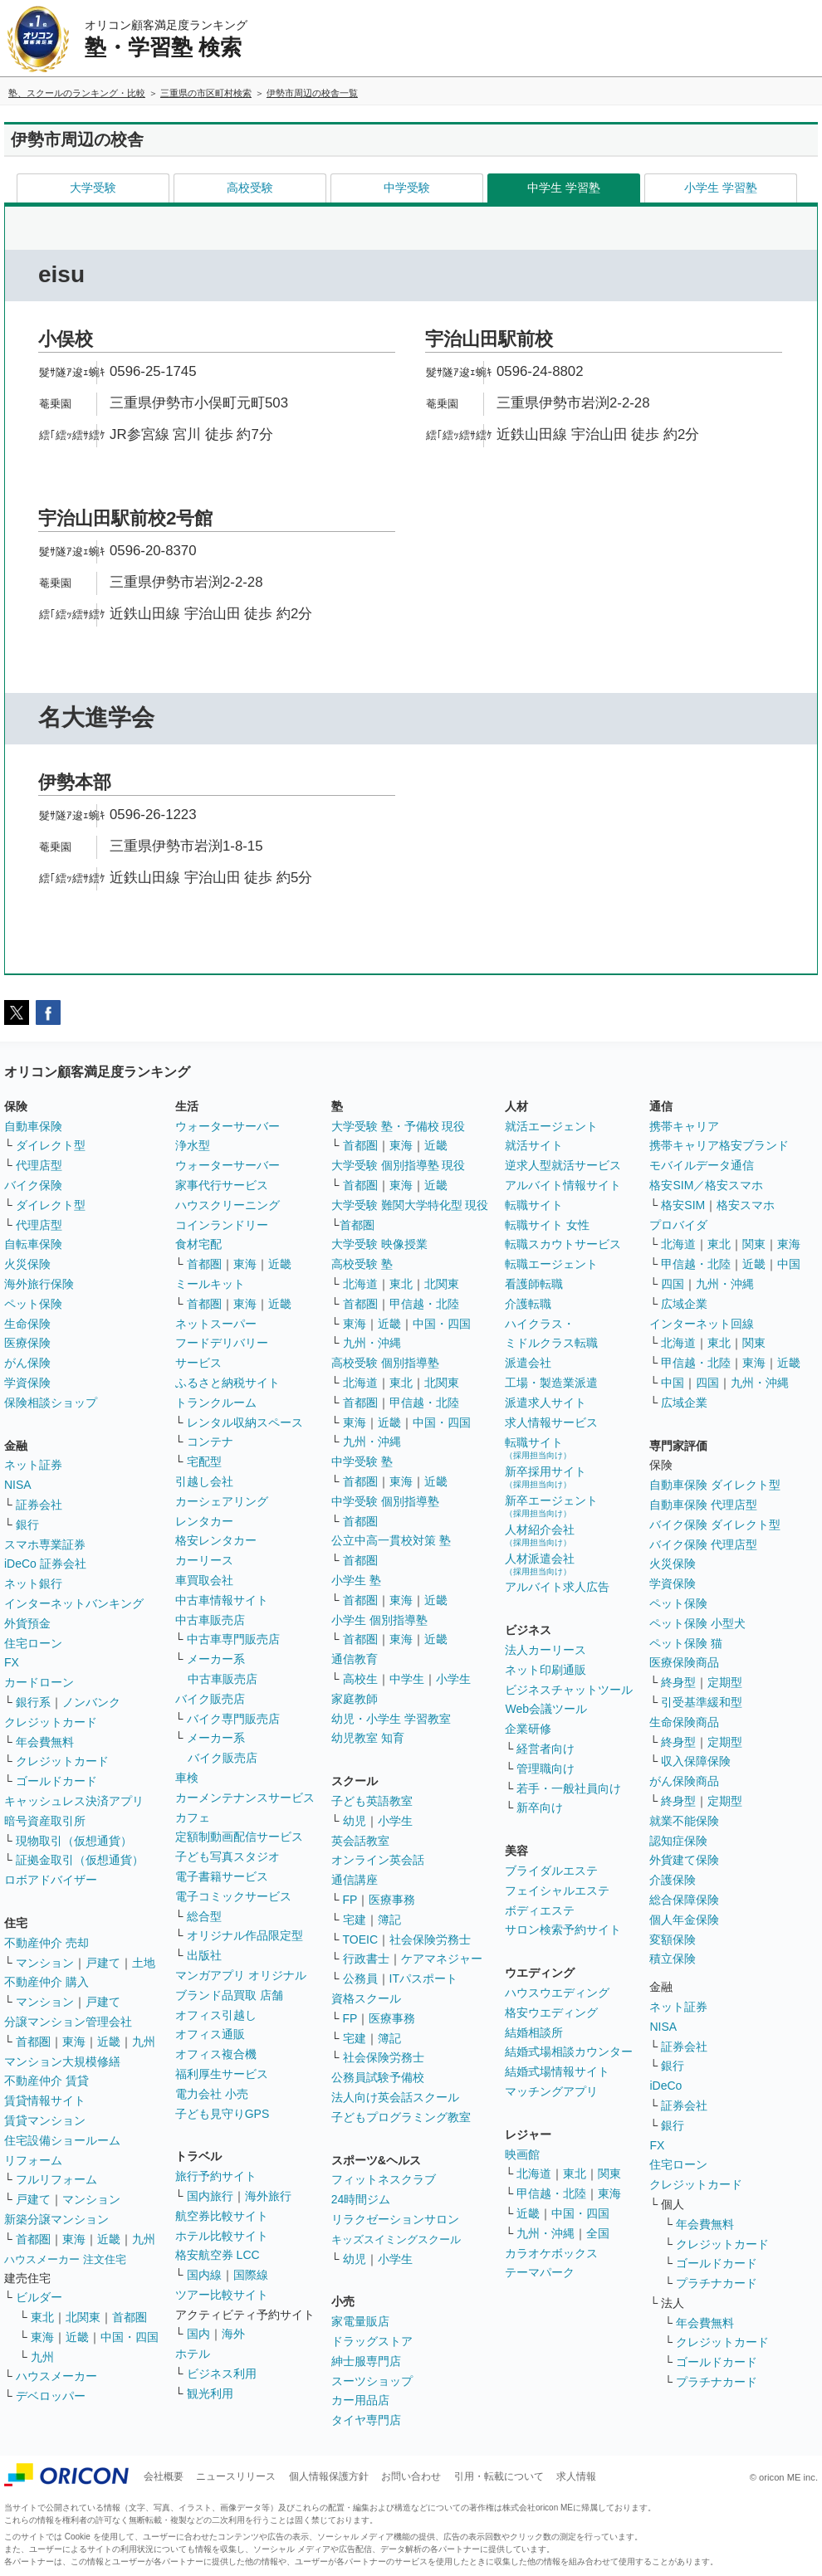 The height and width of the screenshot is (2576, 822). I want to click on 携帯キャリア格安ブランド, so click(719, 1145).